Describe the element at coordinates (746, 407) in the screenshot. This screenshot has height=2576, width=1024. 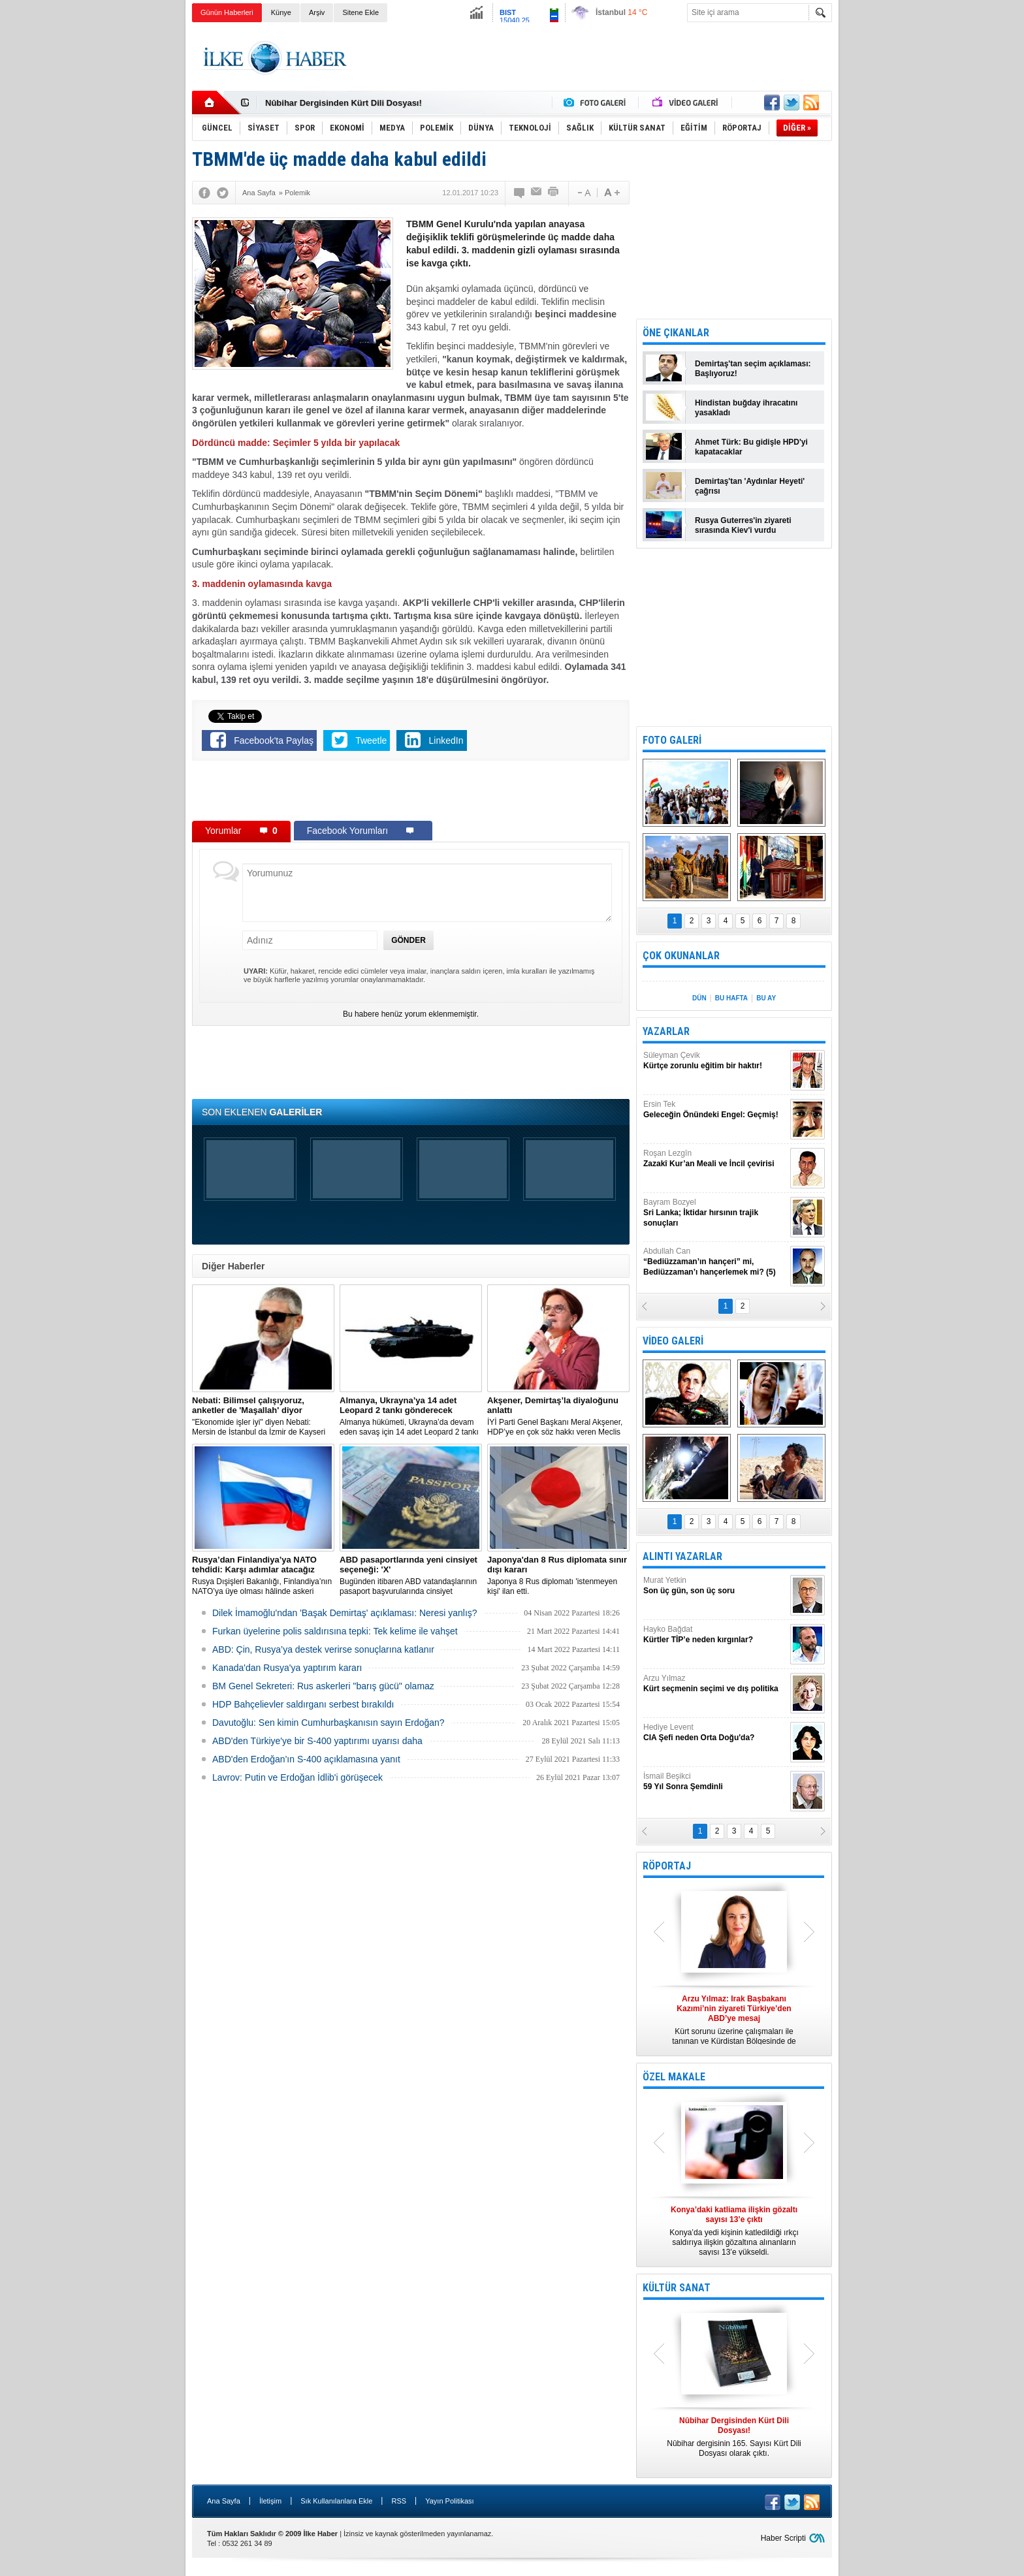
I see `Hindistan buğday ihracatını yasakladı` at that location.